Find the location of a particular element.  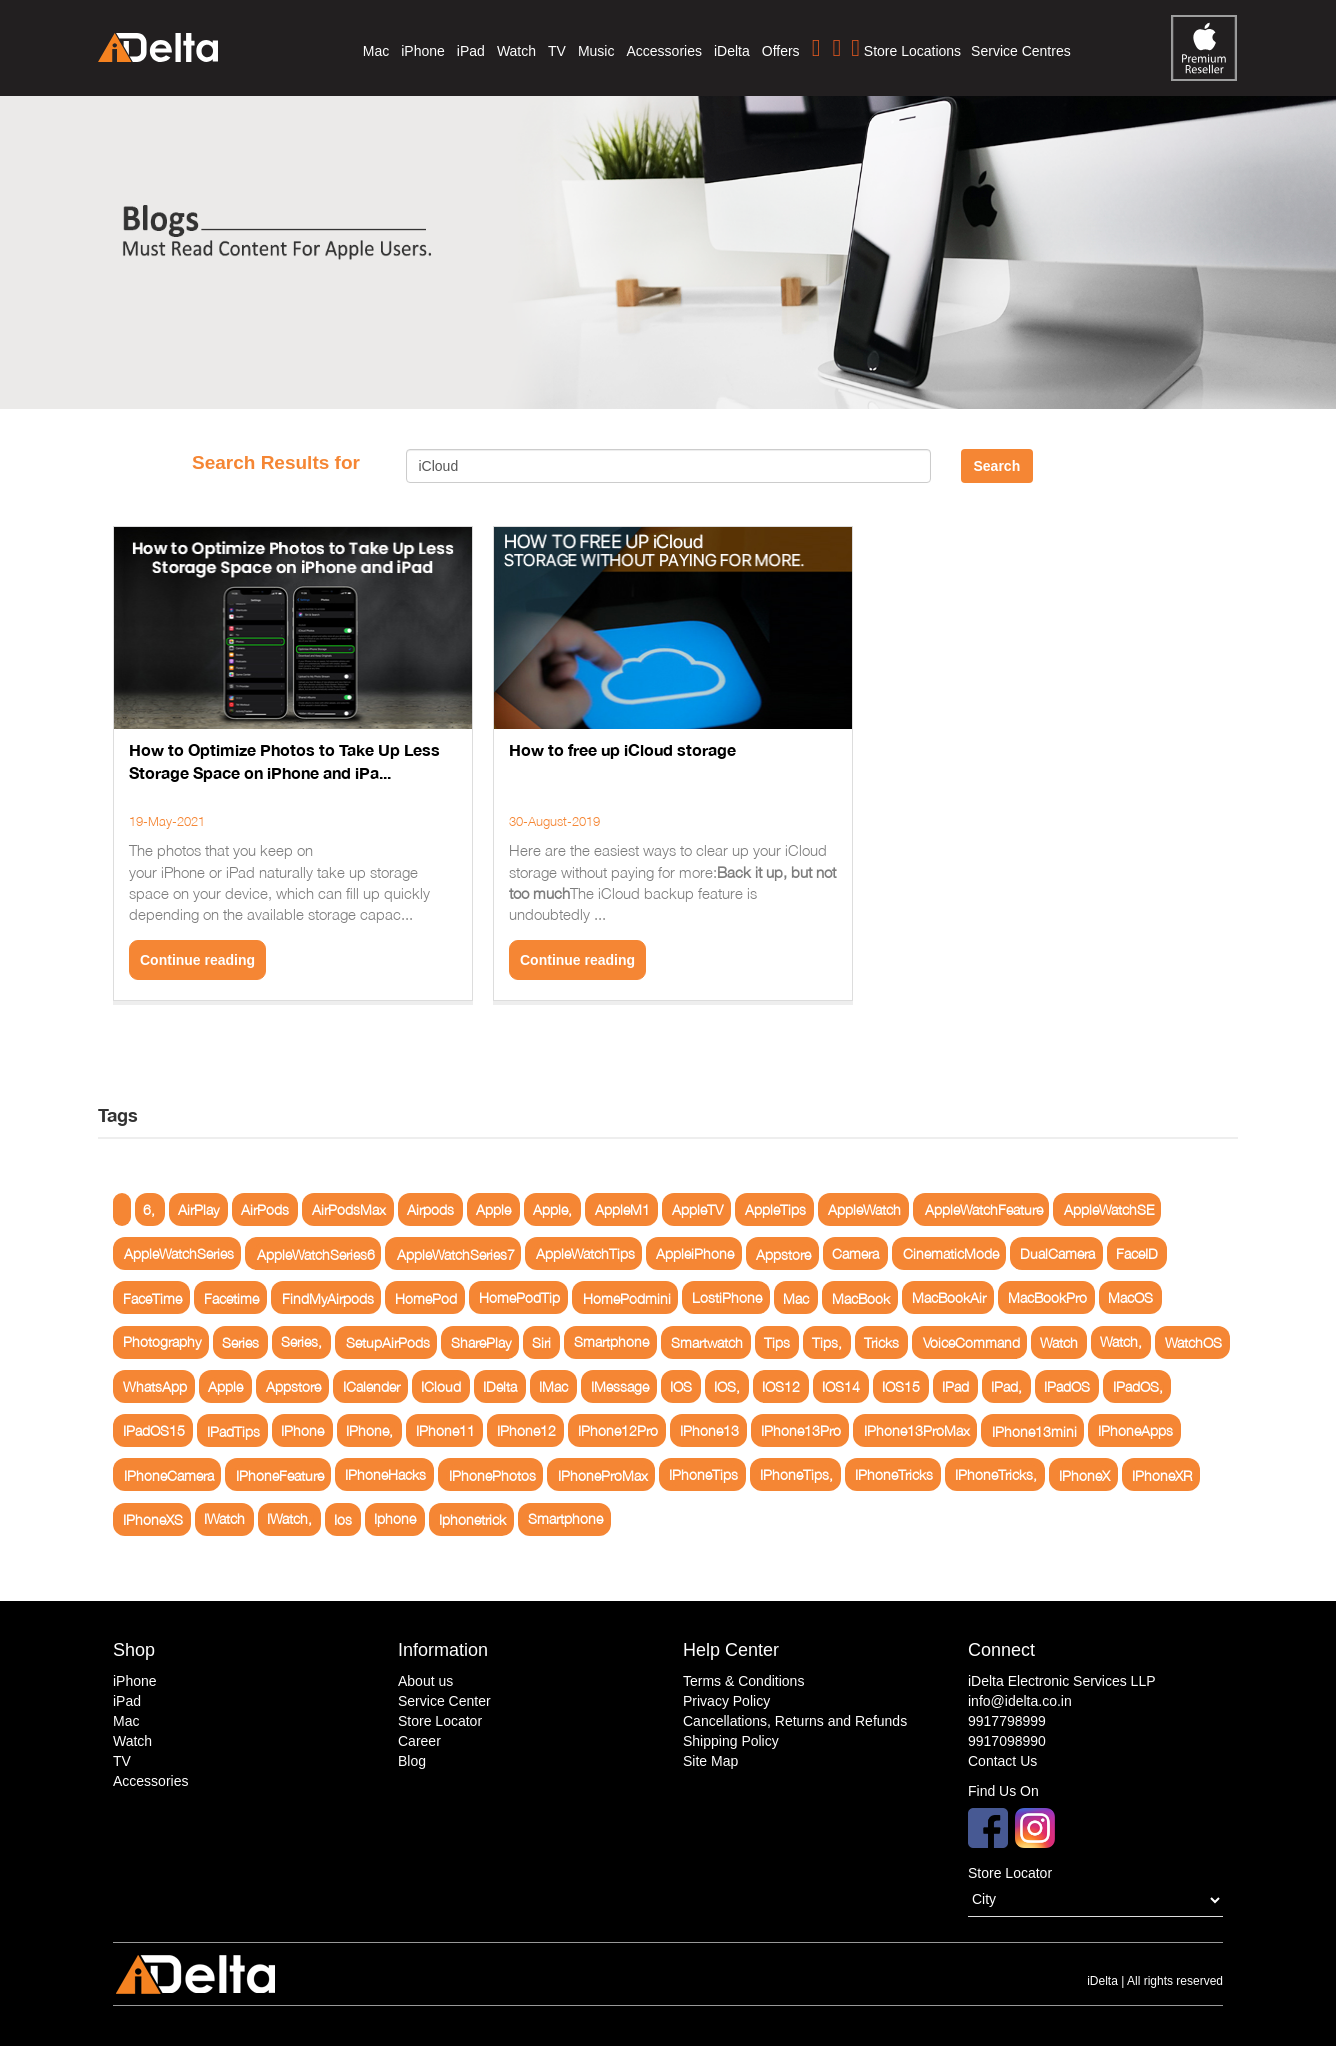

IPhoneTricks is located at coordinates (894, 1474).